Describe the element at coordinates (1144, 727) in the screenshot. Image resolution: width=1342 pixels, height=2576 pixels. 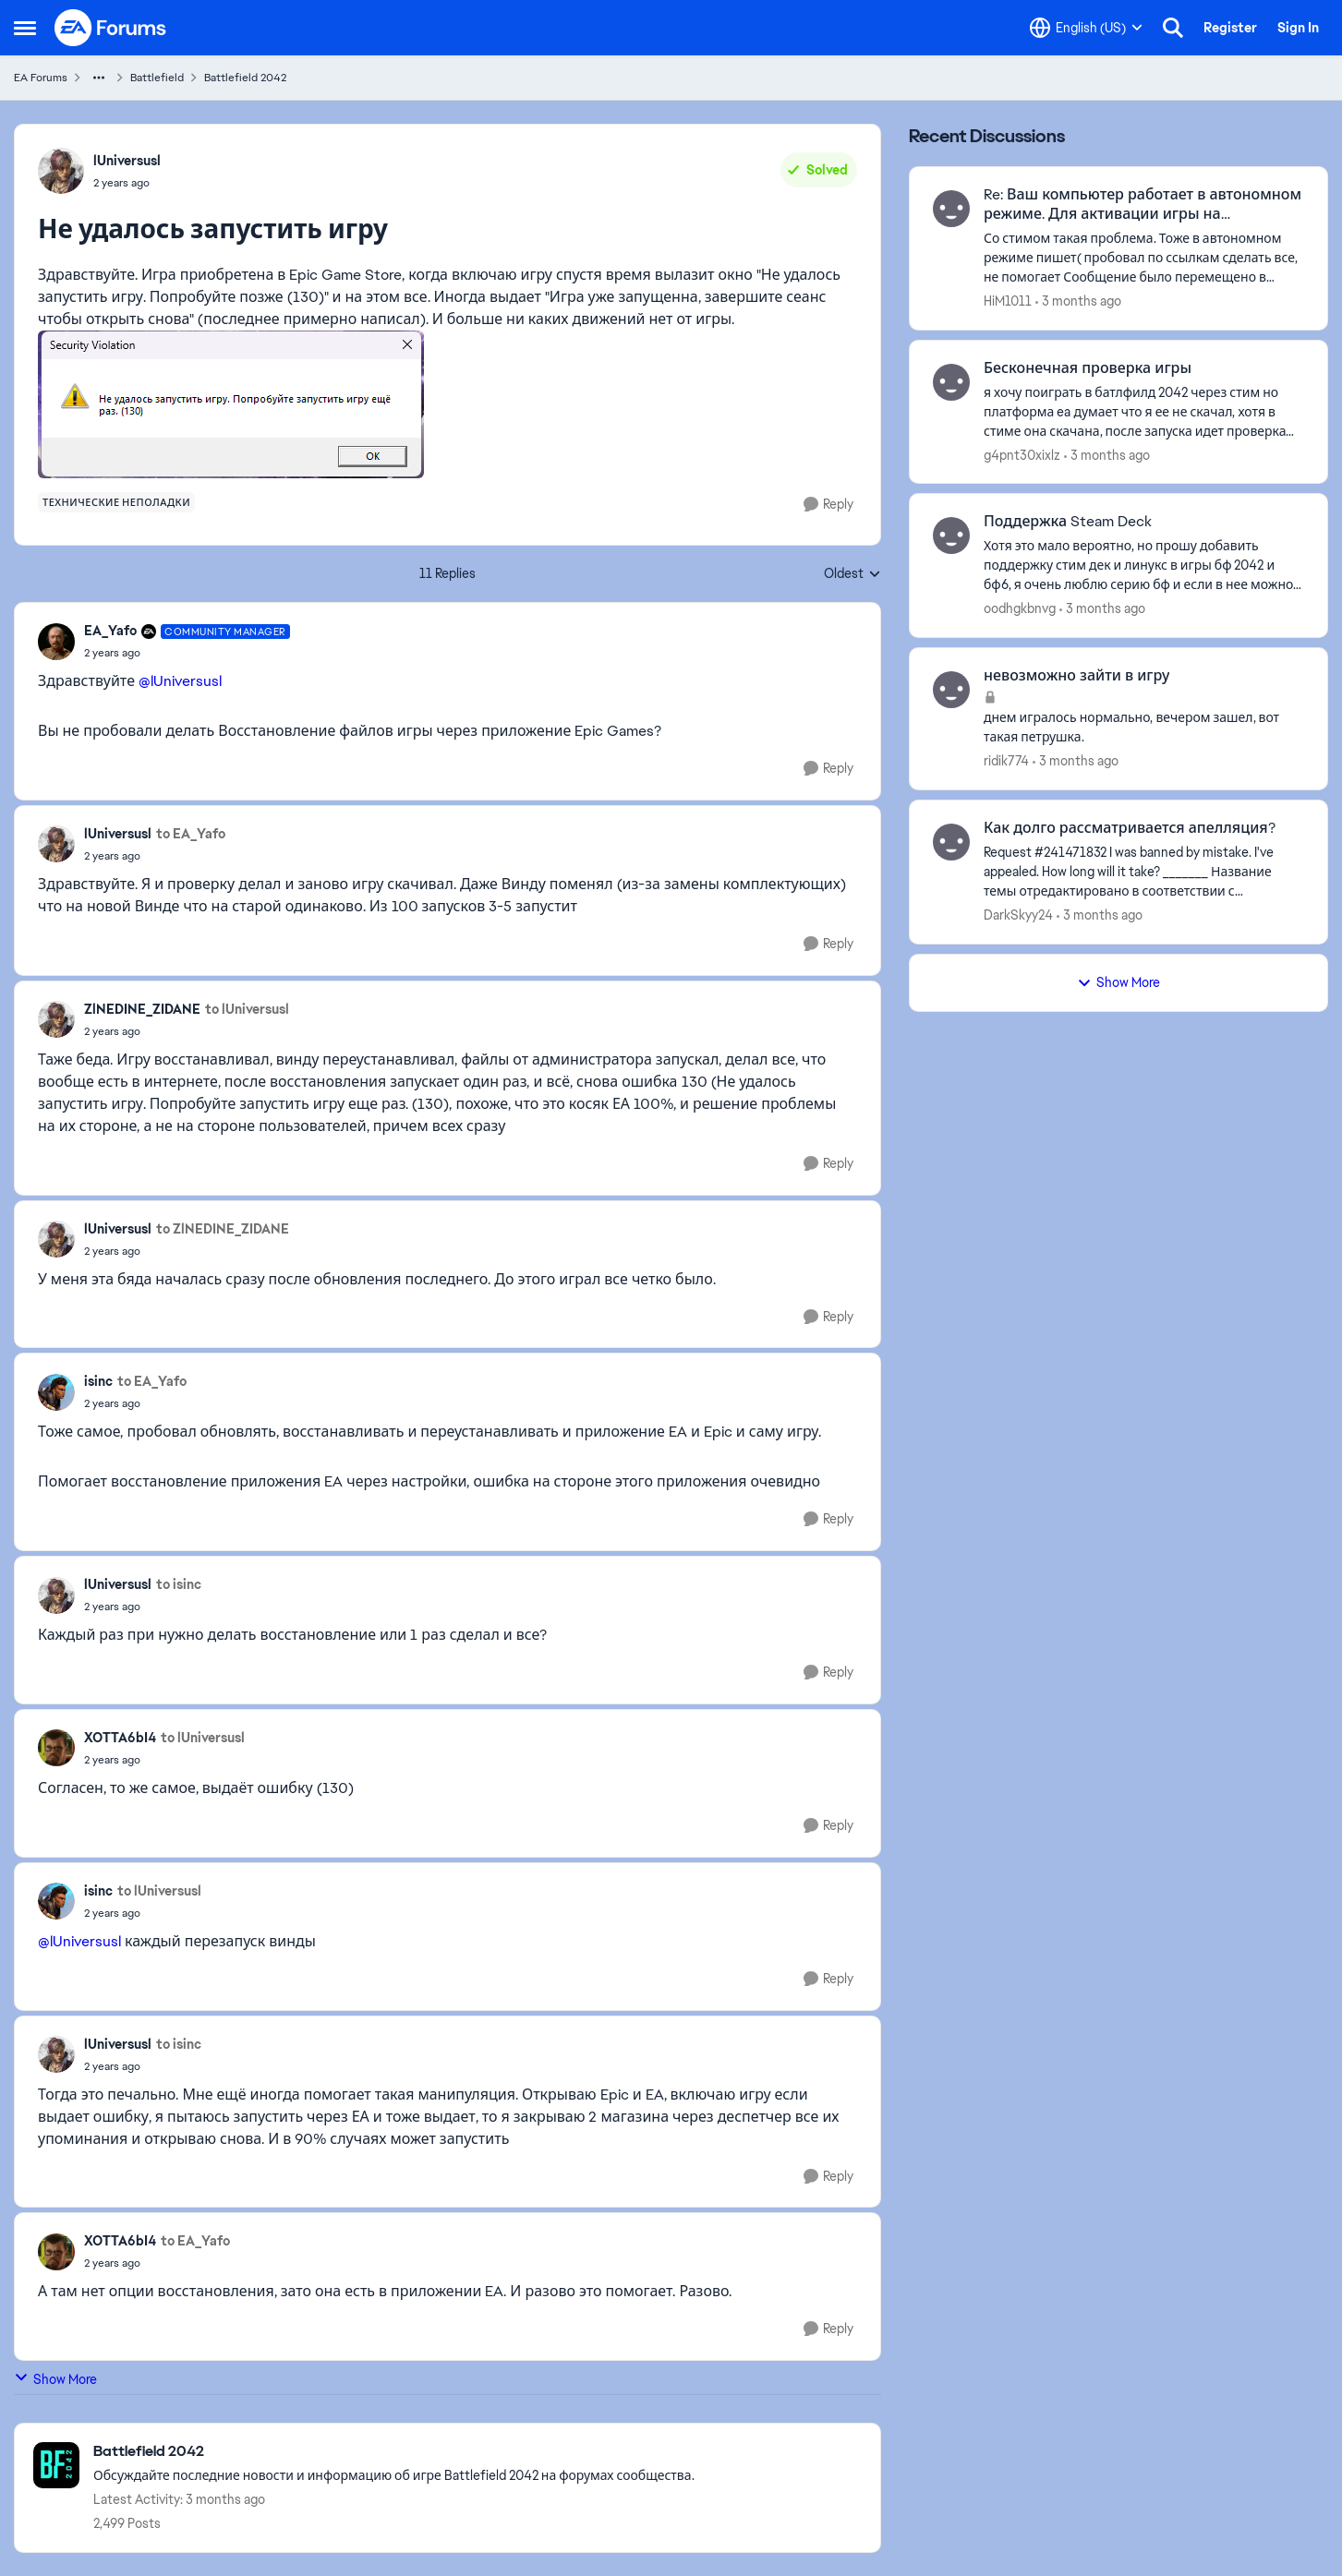
I see `[днем игралось нормально, вечером зашел, вот такая петрушка.]` at that location.